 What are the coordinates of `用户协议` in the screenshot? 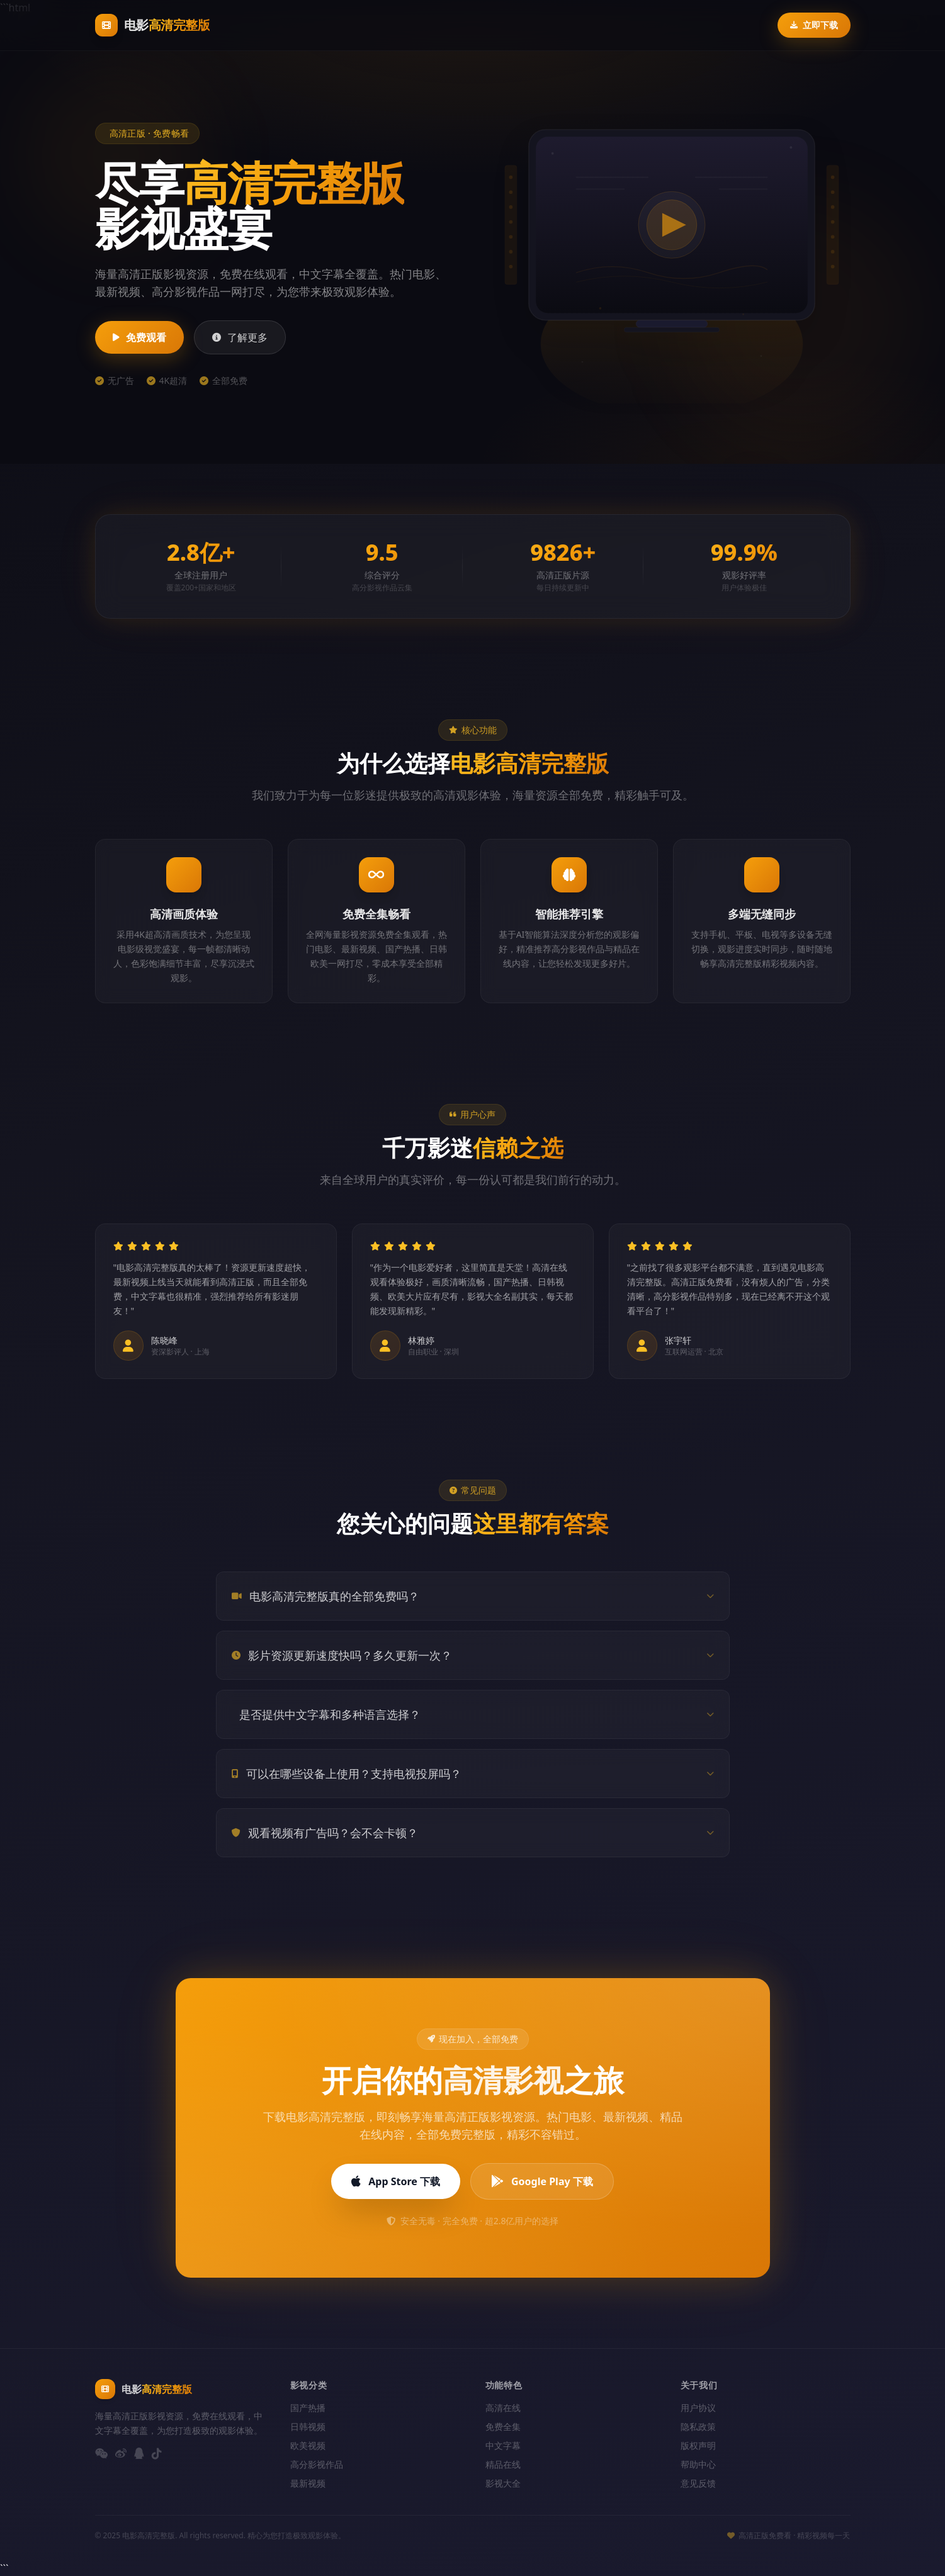 It's located at (698, 2408).